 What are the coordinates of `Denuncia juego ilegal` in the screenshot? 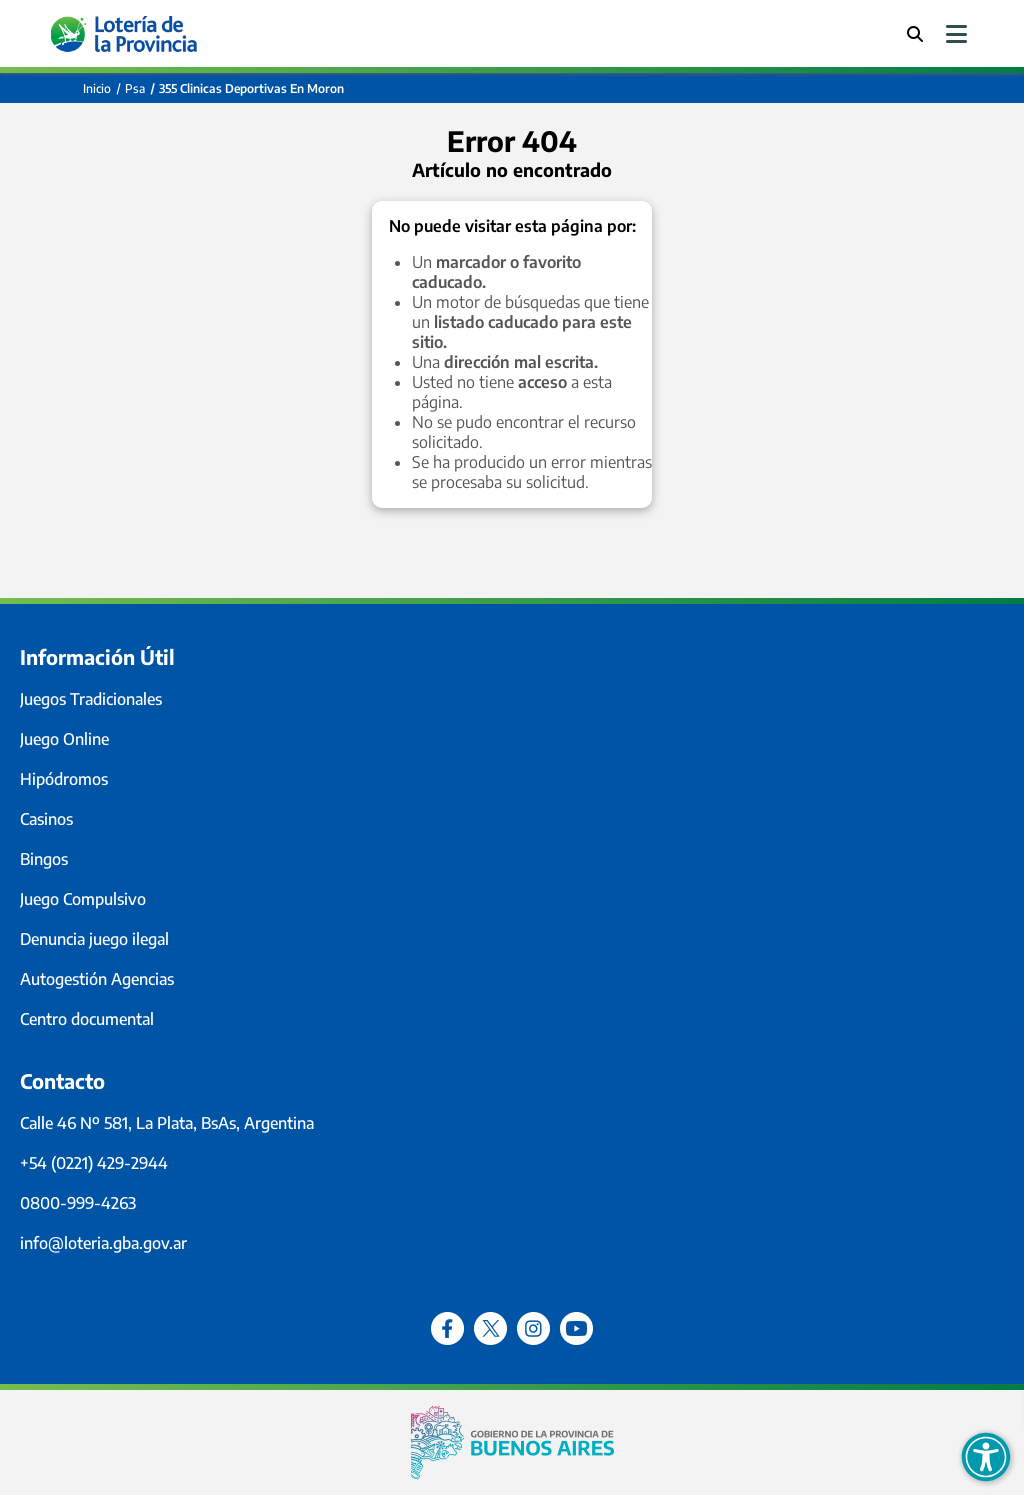 It's located at (94, 939).